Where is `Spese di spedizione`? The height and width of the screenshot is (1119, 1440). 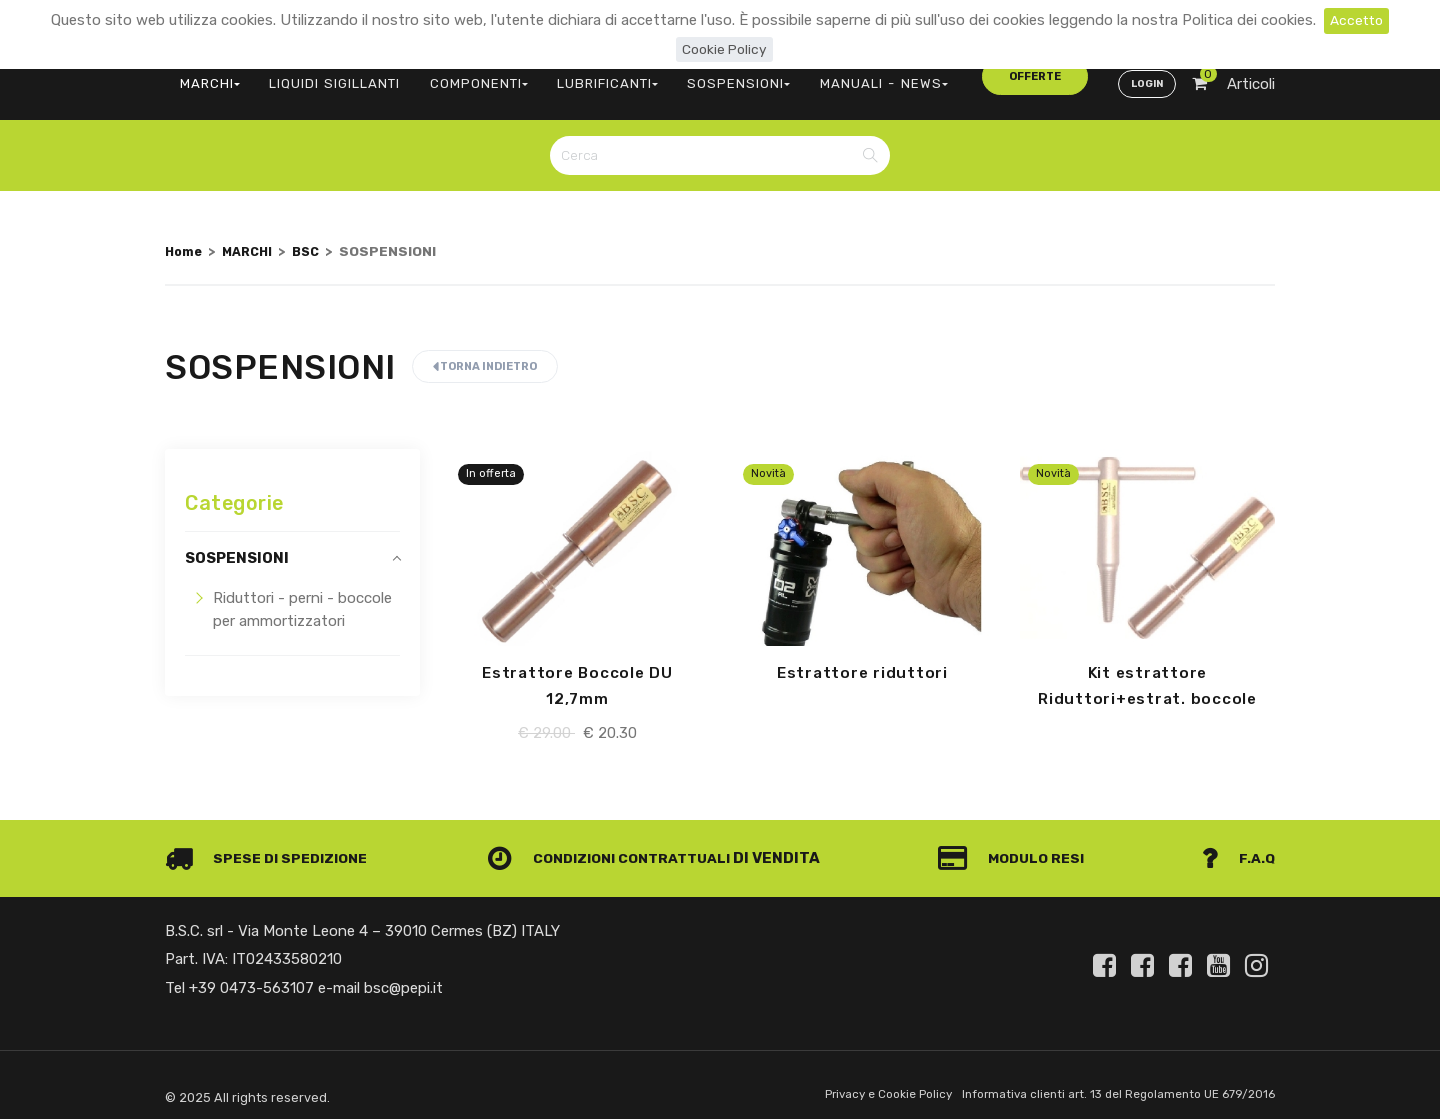 Spese di spedizione is located at coordinates (271, 846).